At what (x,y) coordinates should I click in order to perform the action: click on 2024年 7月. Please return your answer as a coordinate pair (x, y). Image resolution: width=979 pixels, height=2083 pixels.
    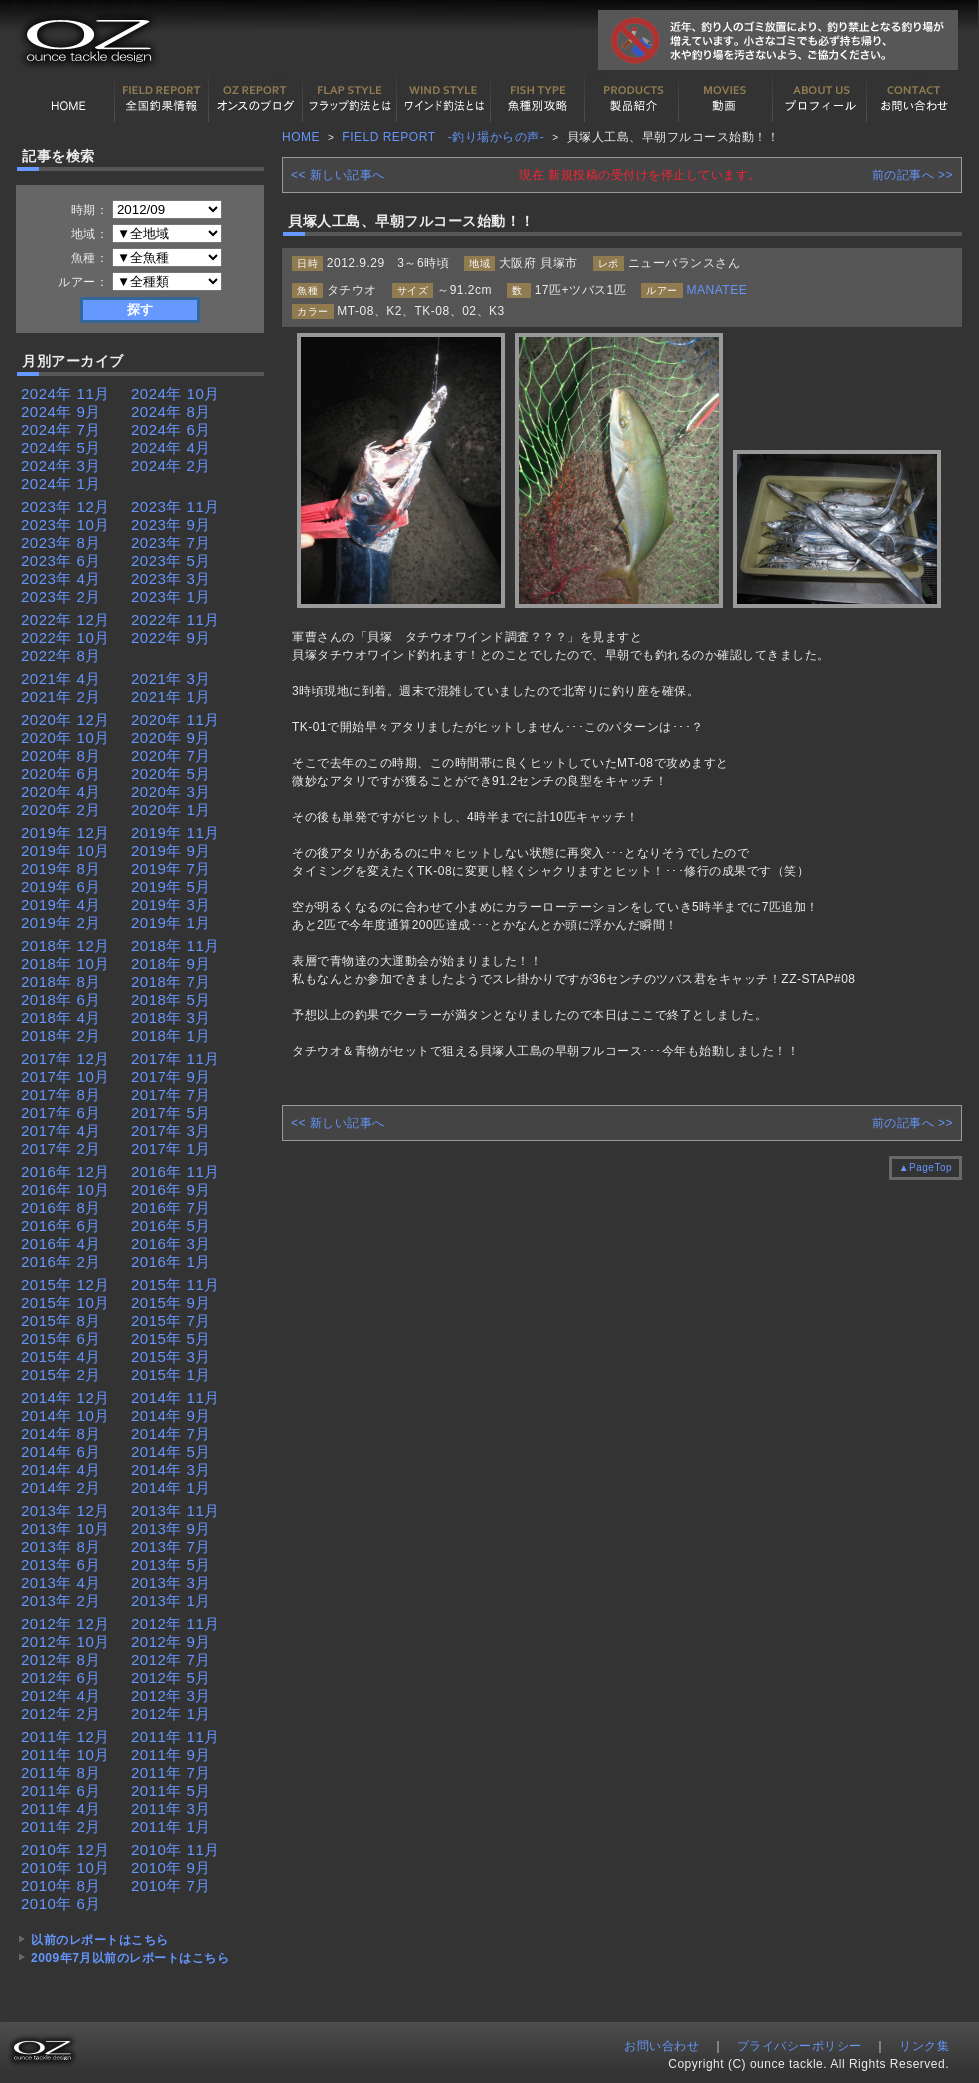
    Looking at the image, I should click on (61, 429).